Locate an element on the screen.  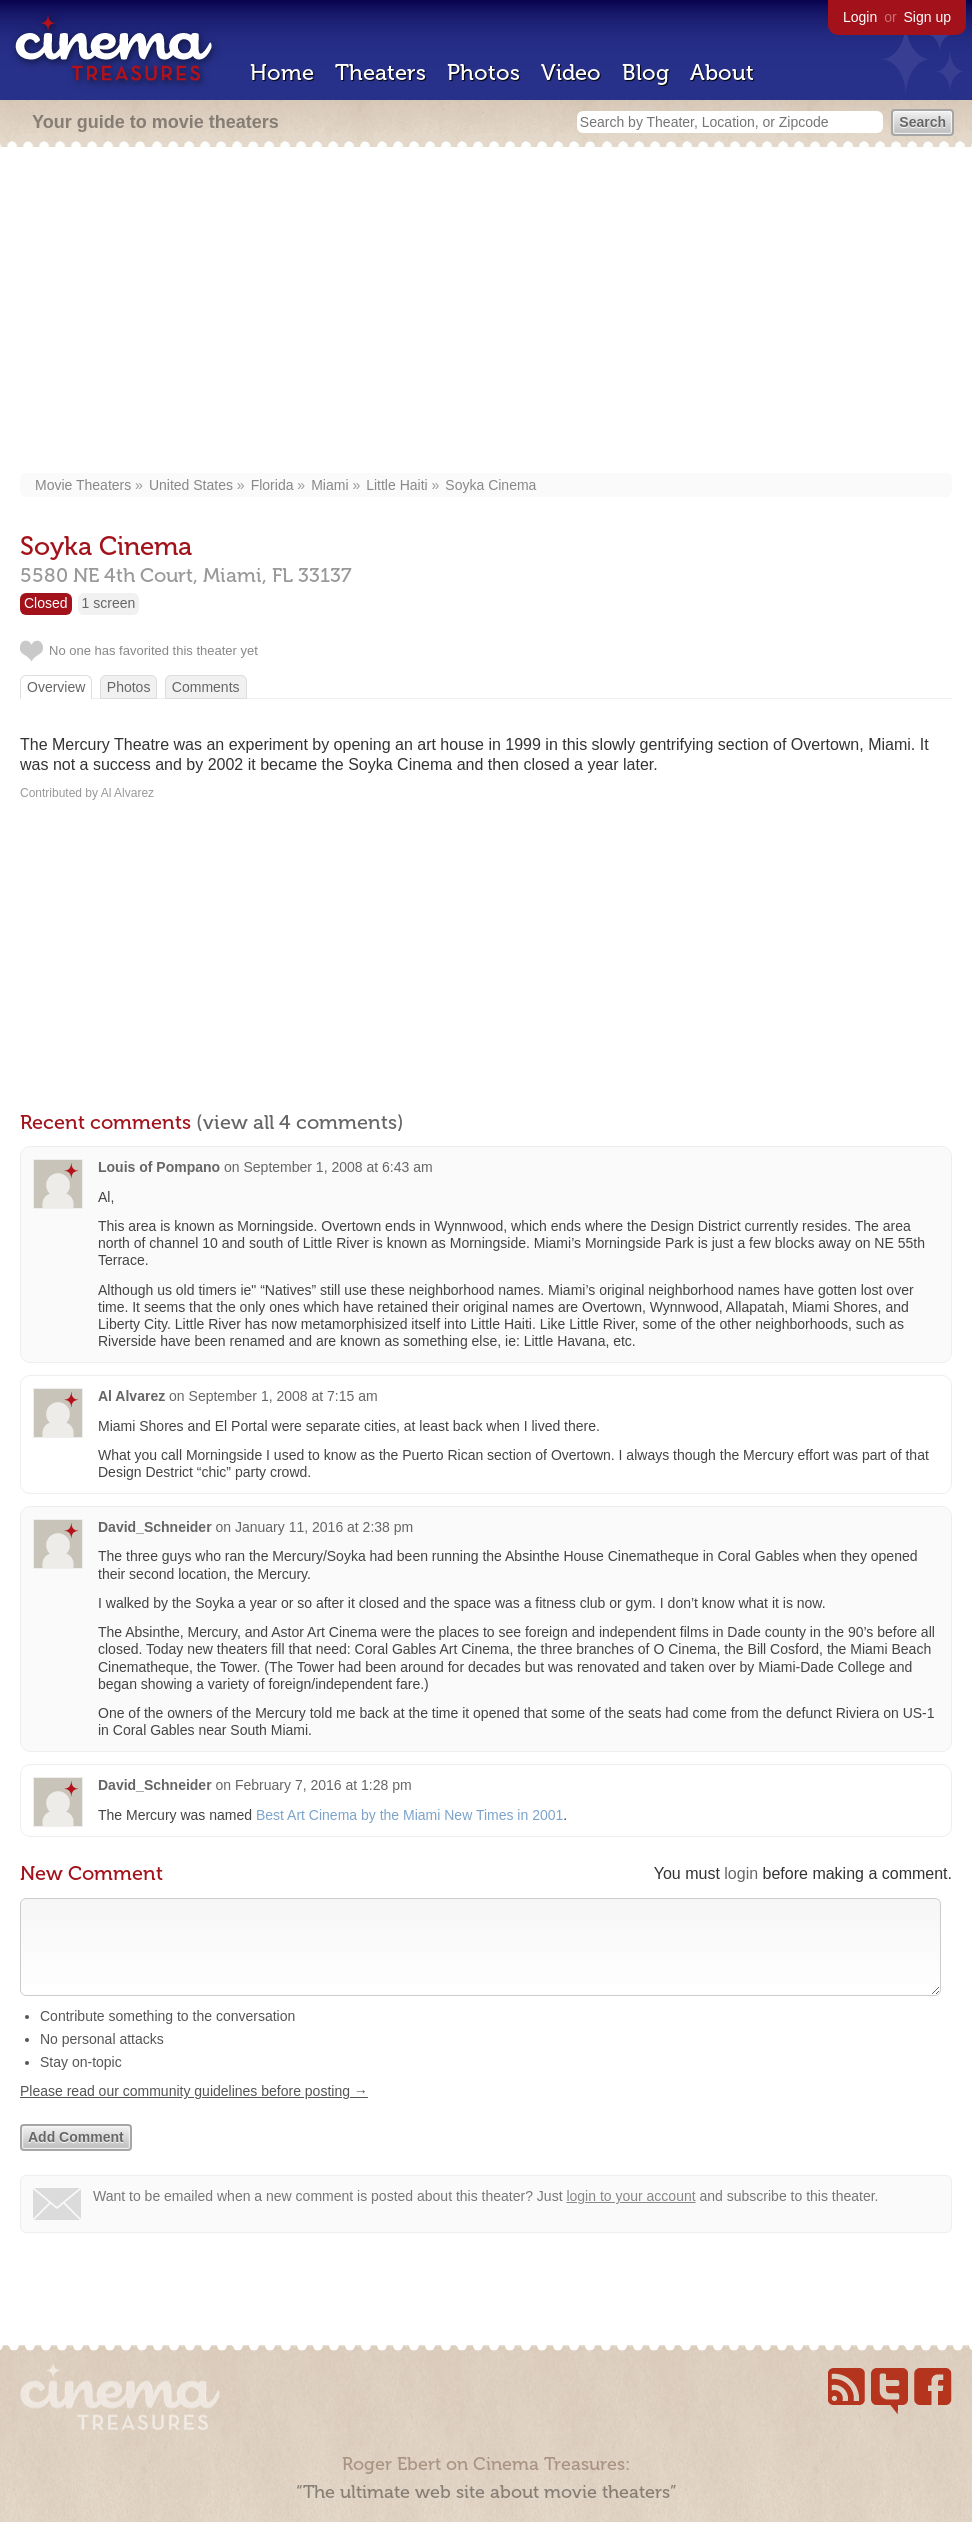
Photos is located at coordinates (483, 72).